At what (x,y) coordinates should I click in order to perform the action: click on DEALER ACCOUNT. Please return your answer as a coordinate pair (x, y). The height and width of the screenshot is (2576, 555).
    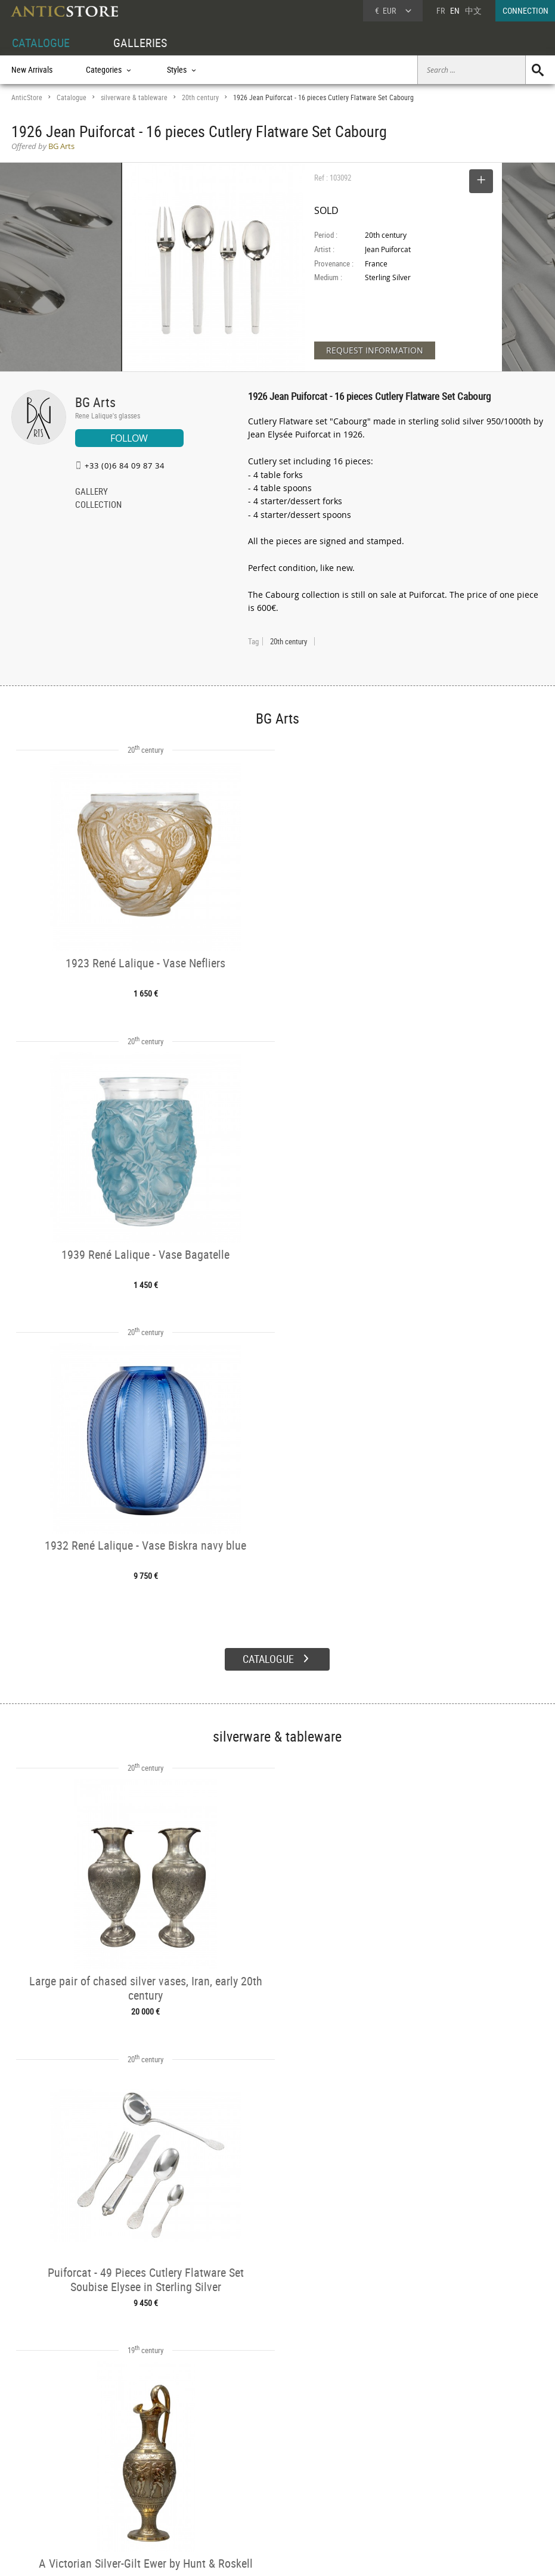
    Looking at the image, I should click on (42, 2449).